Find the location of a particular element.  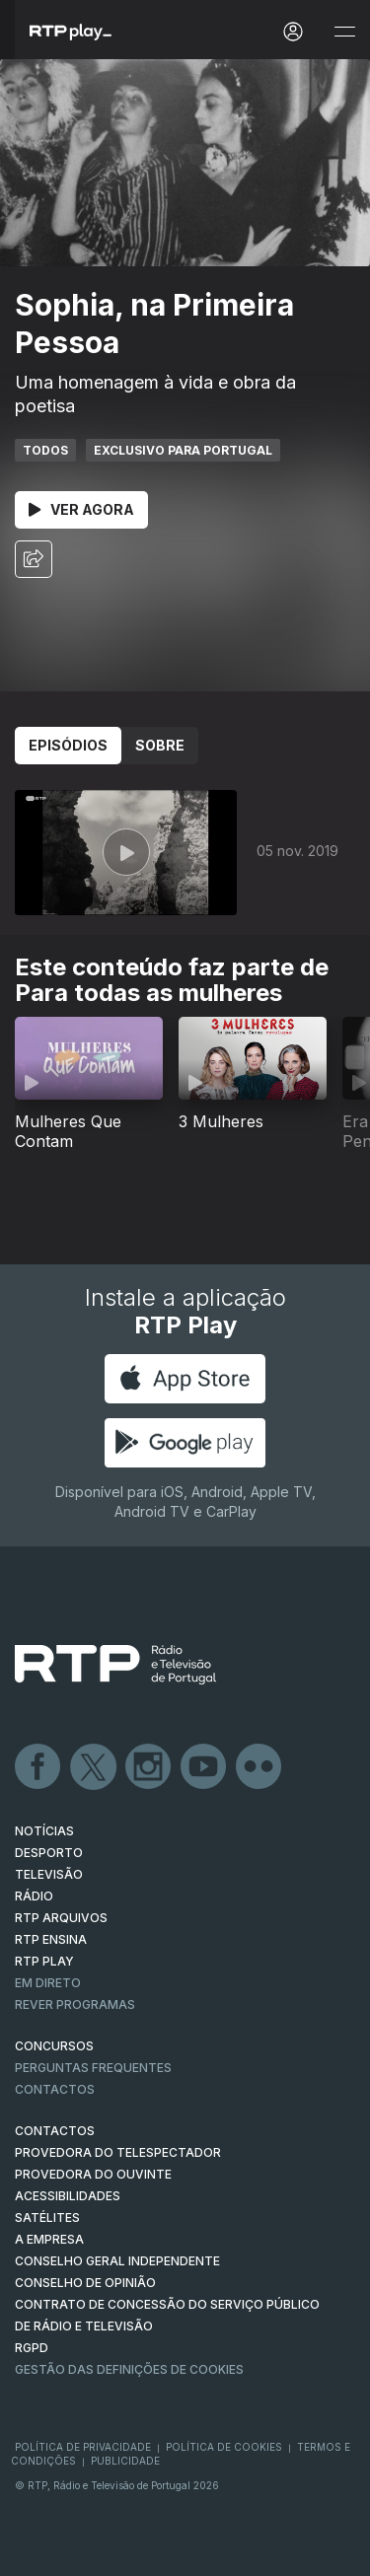

RGPD is located at coordinates (31, 2347).